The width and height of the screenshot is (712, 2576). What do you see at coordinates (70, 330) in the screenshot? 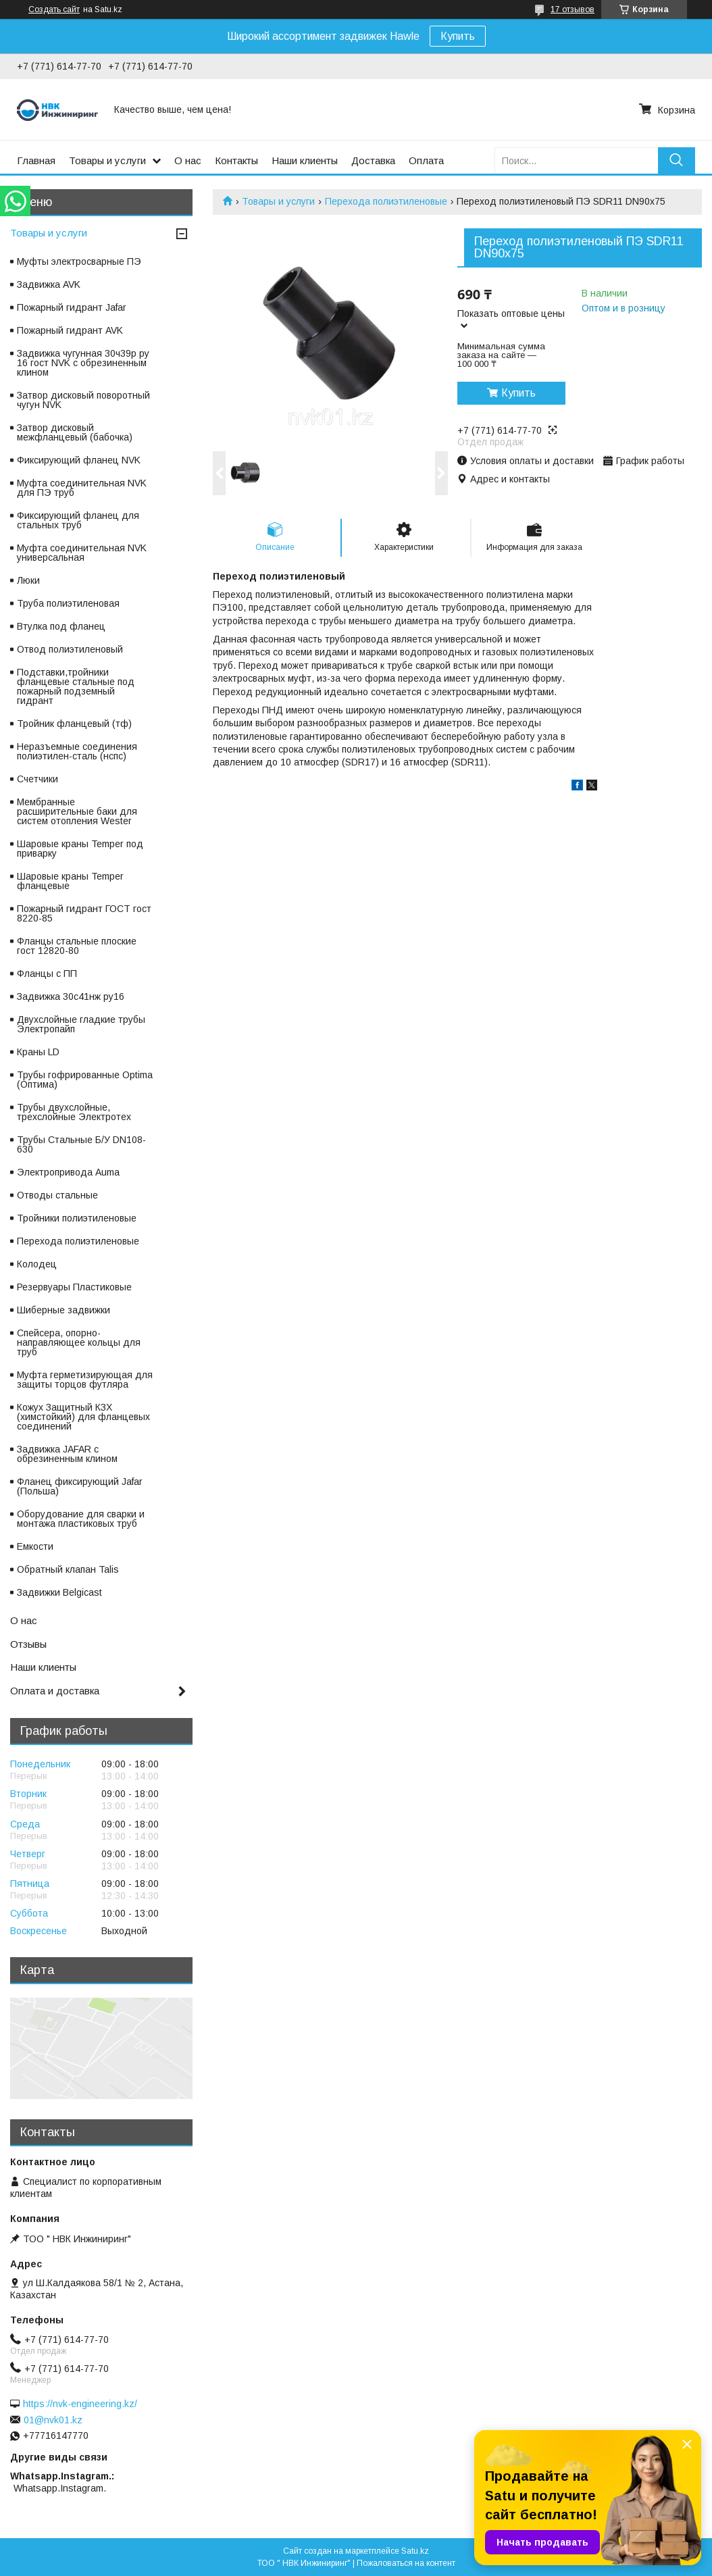
I see `Пожарный гидрант AVK` at bounding box center [70, 330].